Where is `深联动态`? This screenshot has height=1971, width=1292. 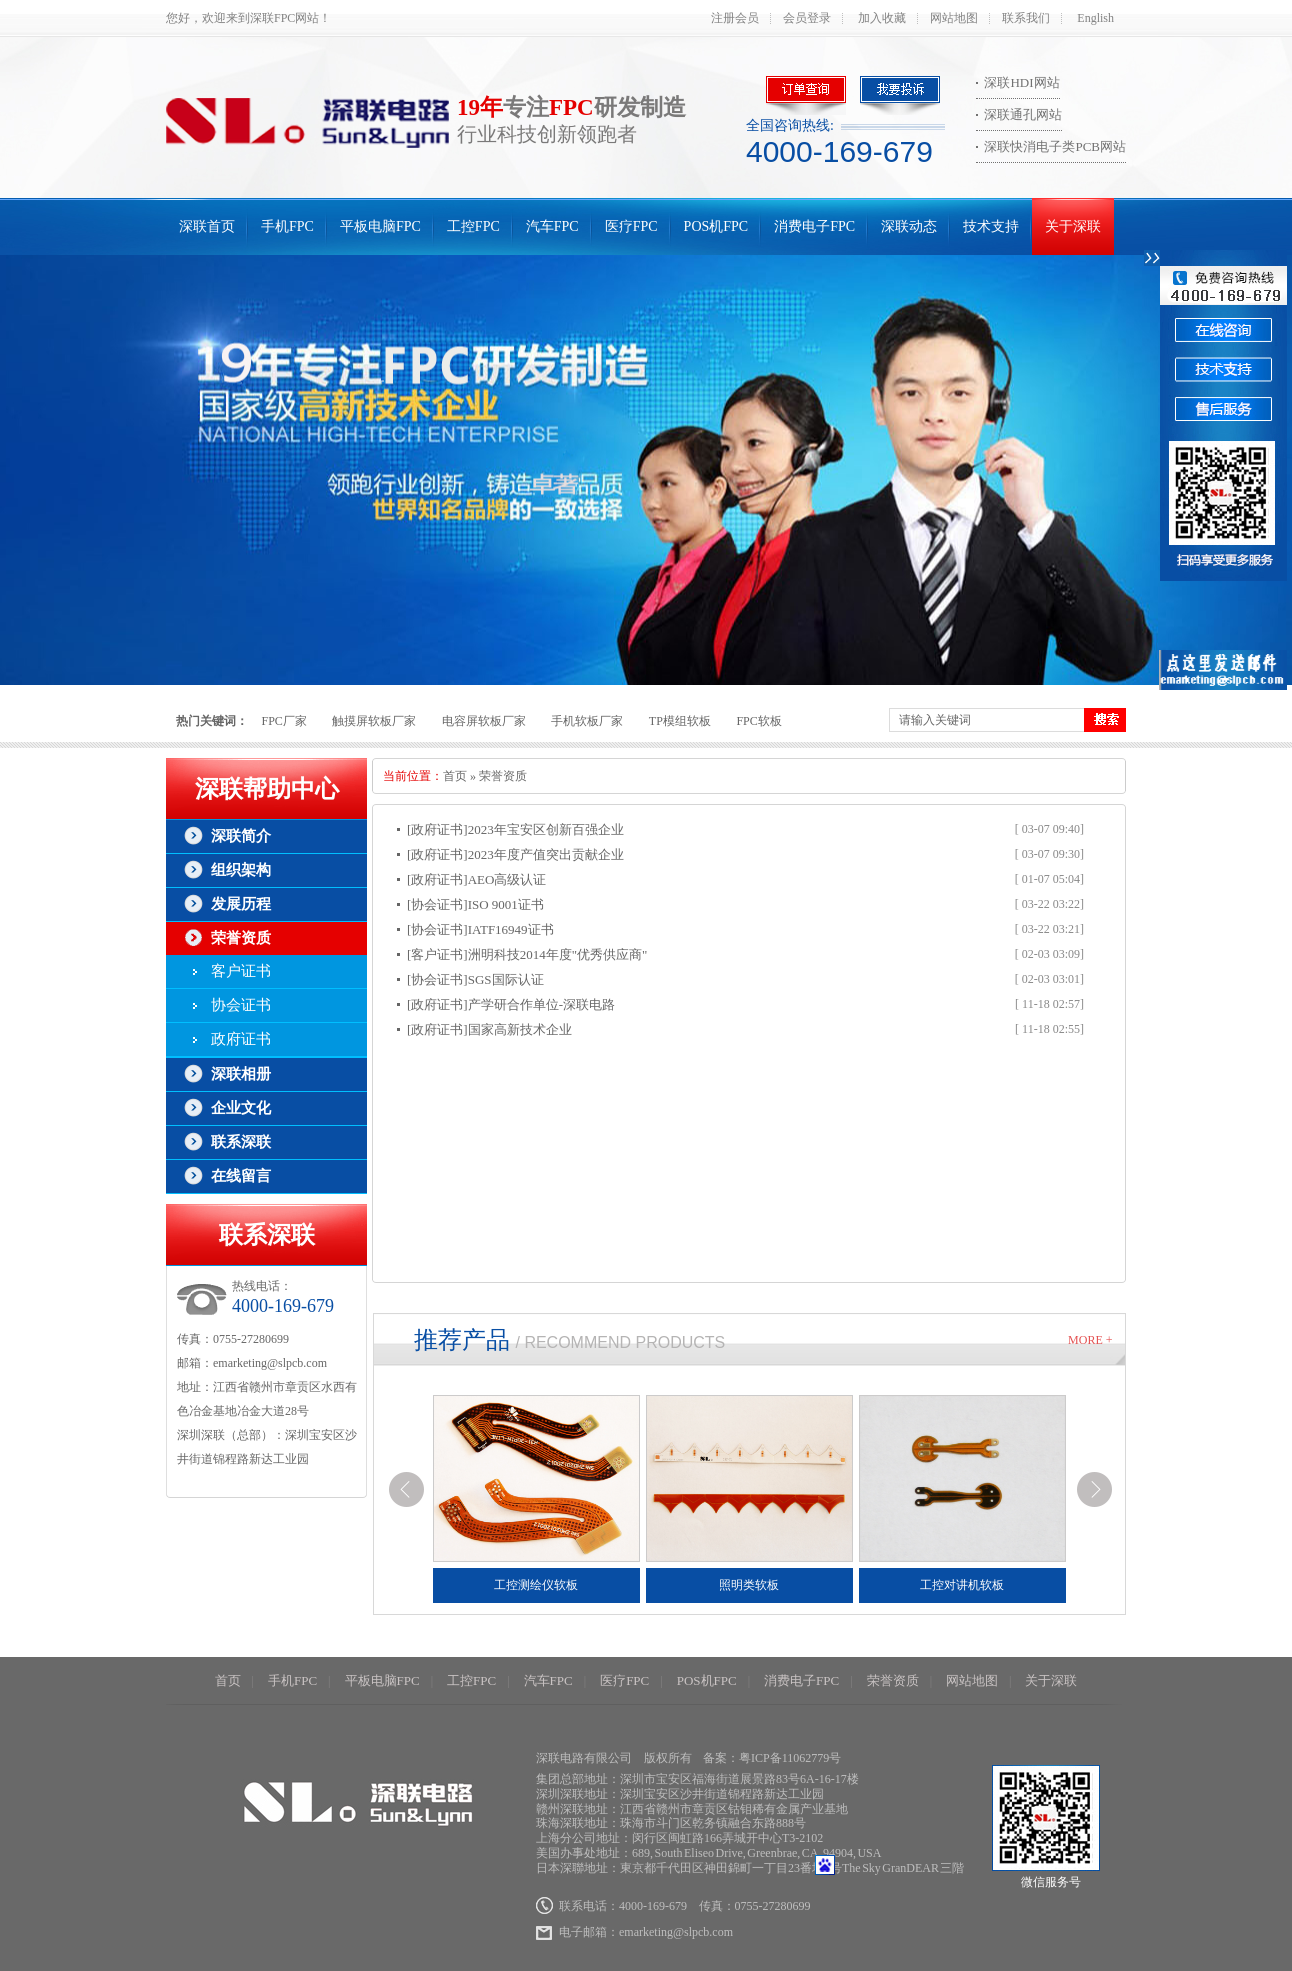
深联动态 is located at coordinates (909, 226).